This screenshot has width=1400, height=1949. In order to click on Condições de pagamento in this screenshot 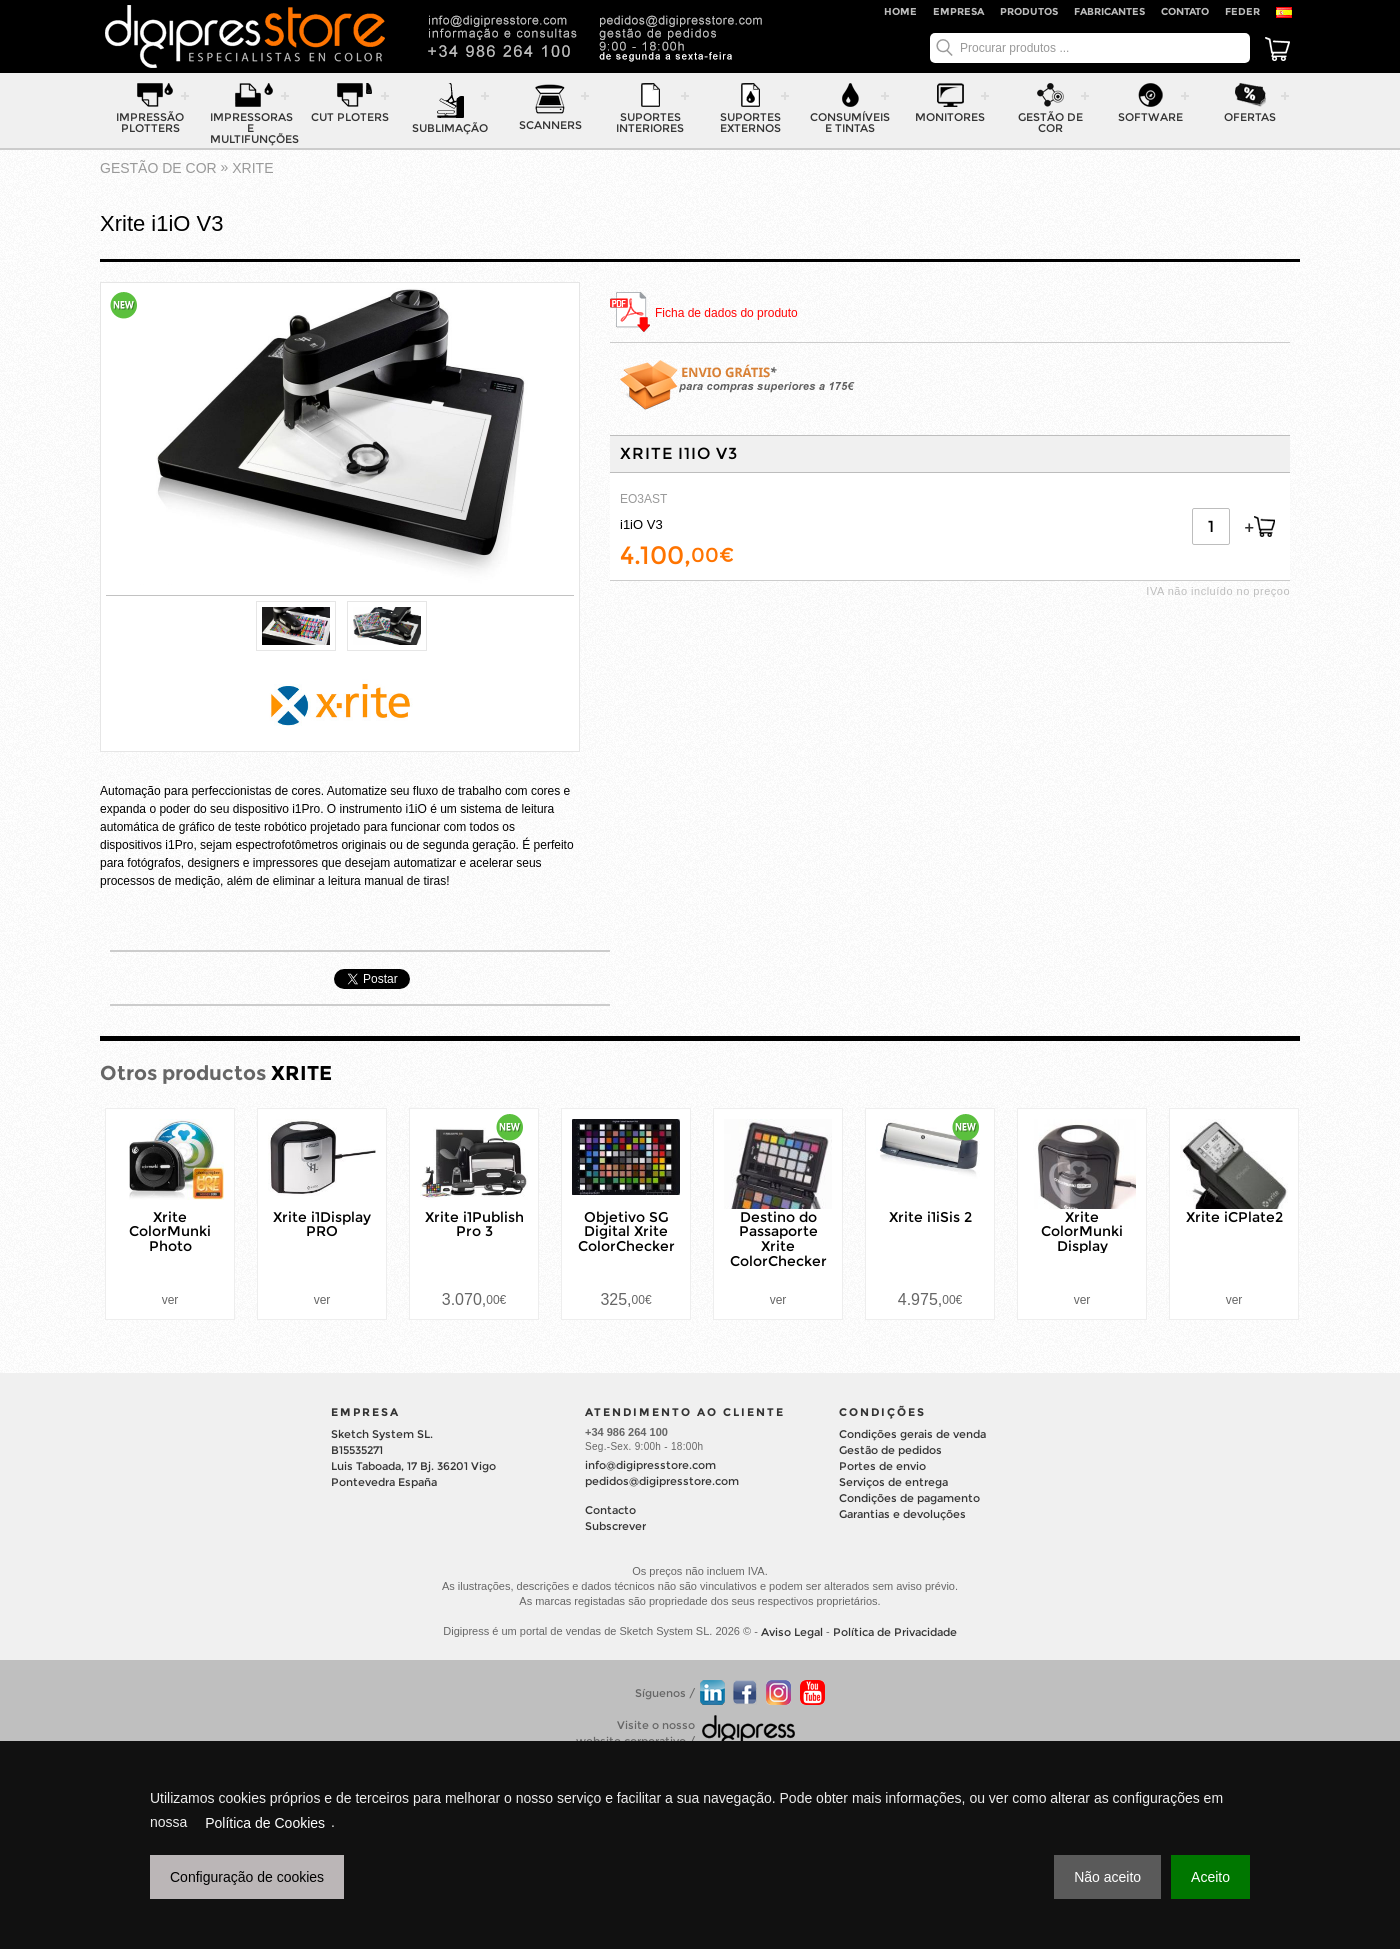, I will do `click(909, 1498)`.